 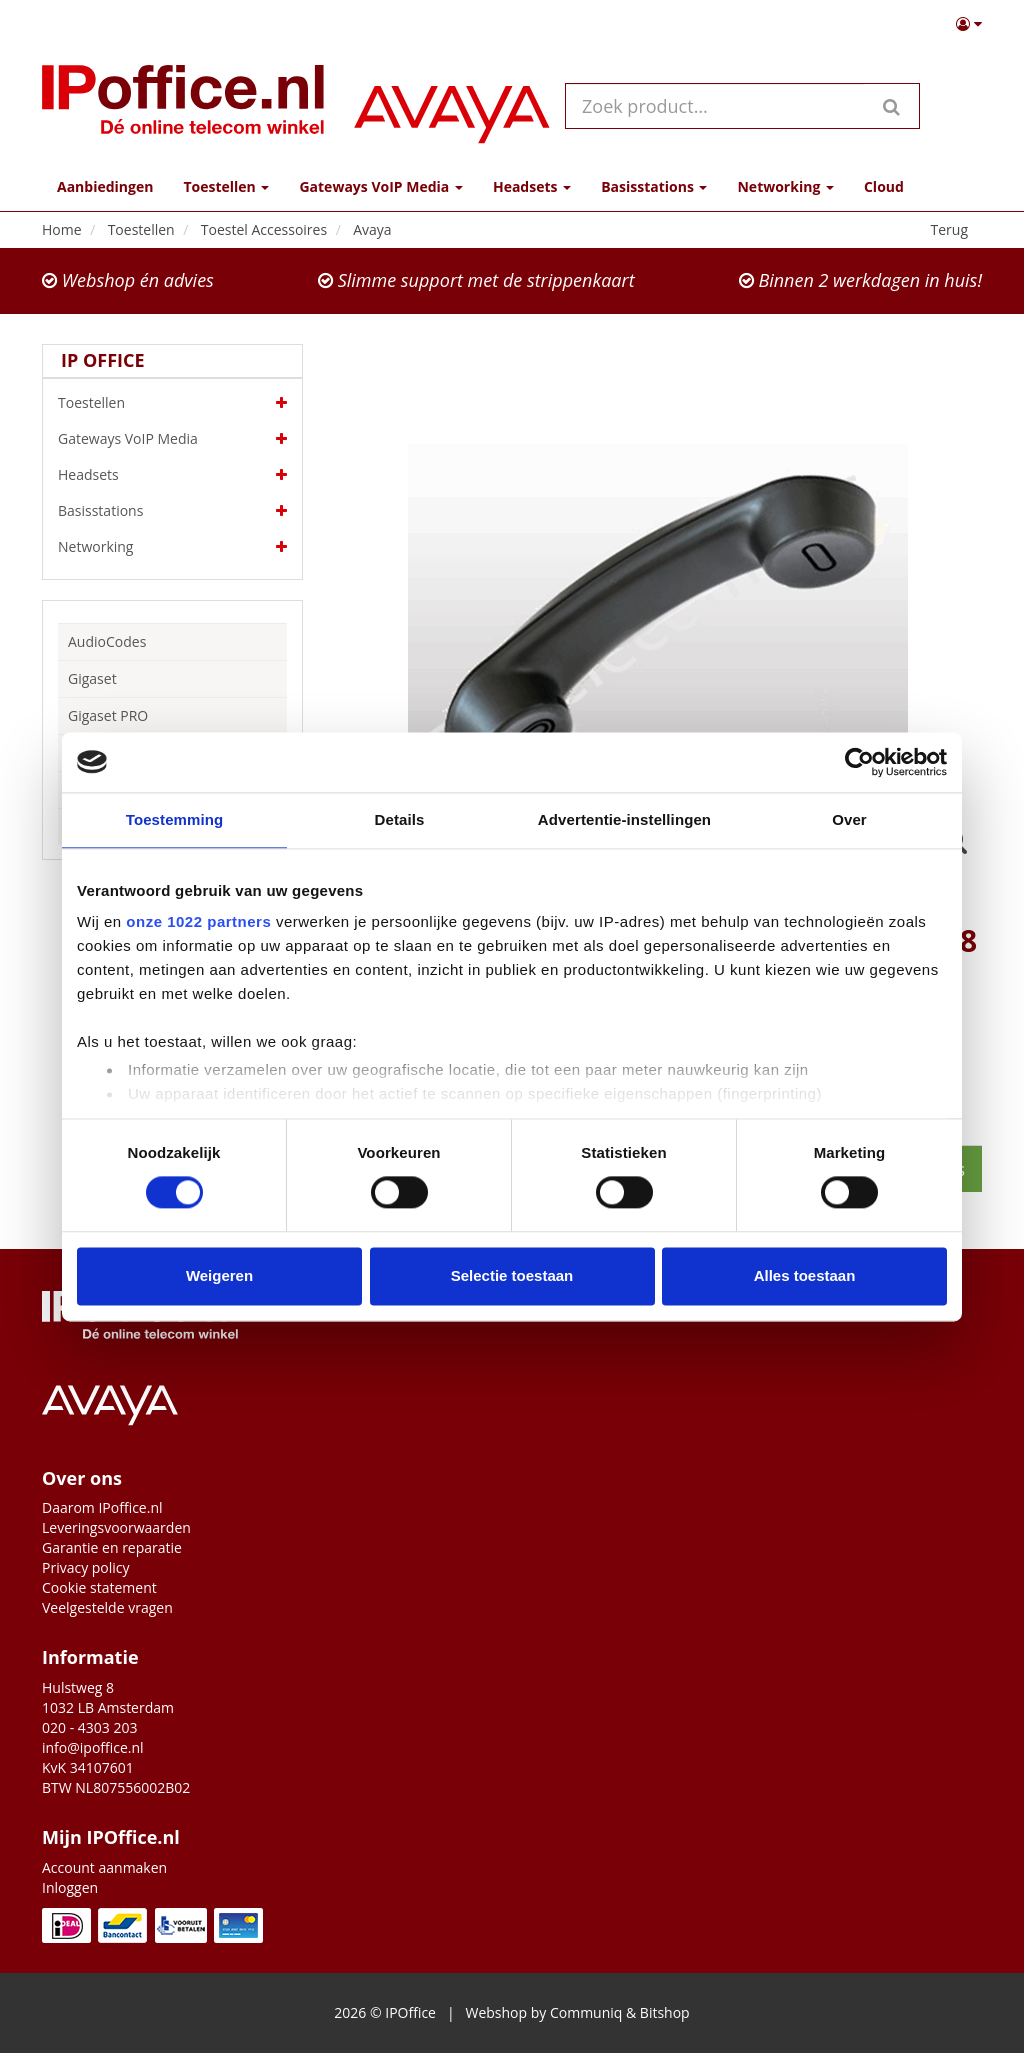 What do you see at coordinates (400, 819) in the screenshot?
I see `Details [tab]` at bounding box center [400, 819].